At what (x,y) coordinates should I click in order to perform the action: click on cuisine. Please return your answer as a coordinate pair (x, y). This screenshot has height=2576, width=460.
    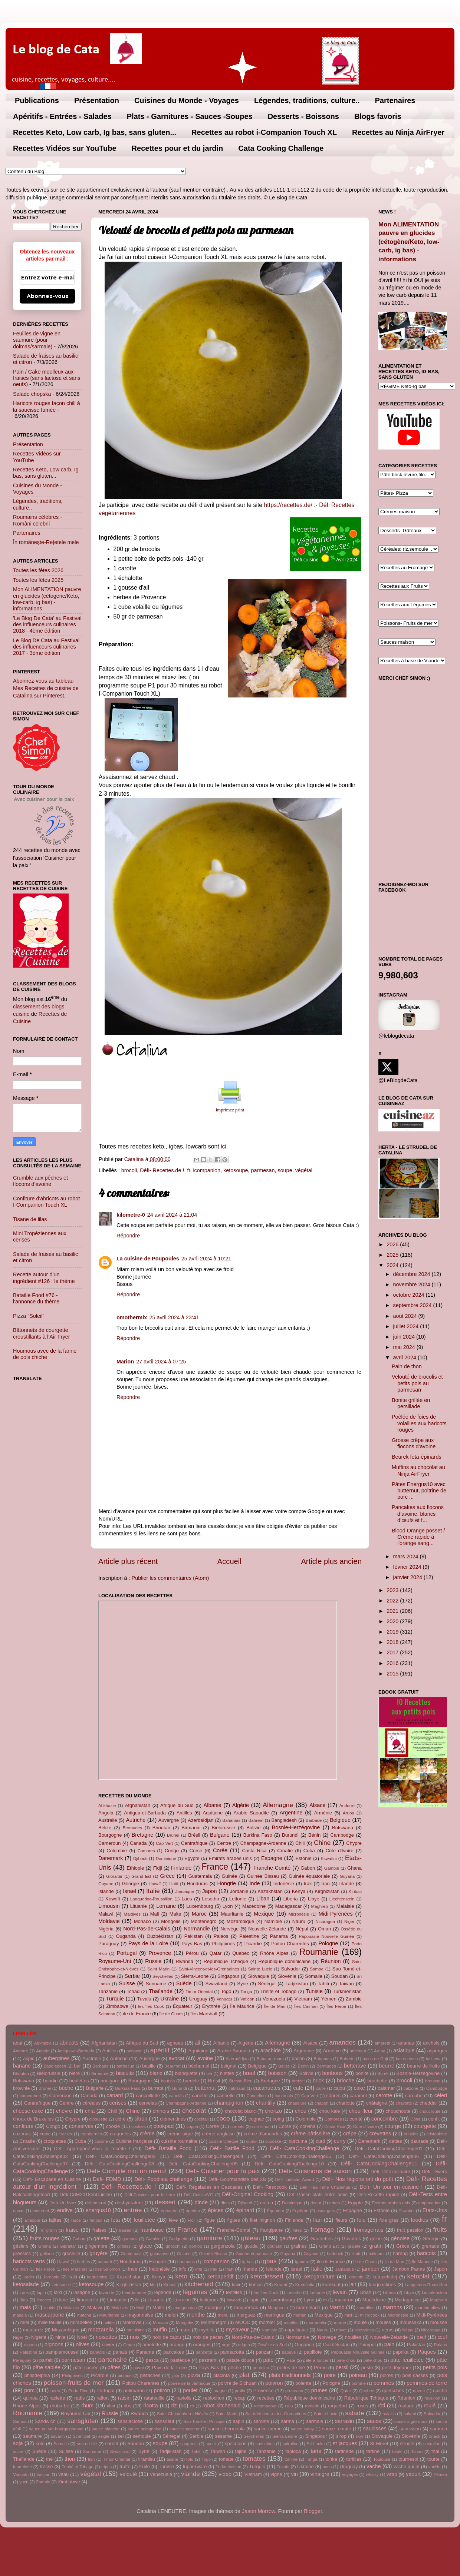
    Looking at the image, I should click on (101, 2141).